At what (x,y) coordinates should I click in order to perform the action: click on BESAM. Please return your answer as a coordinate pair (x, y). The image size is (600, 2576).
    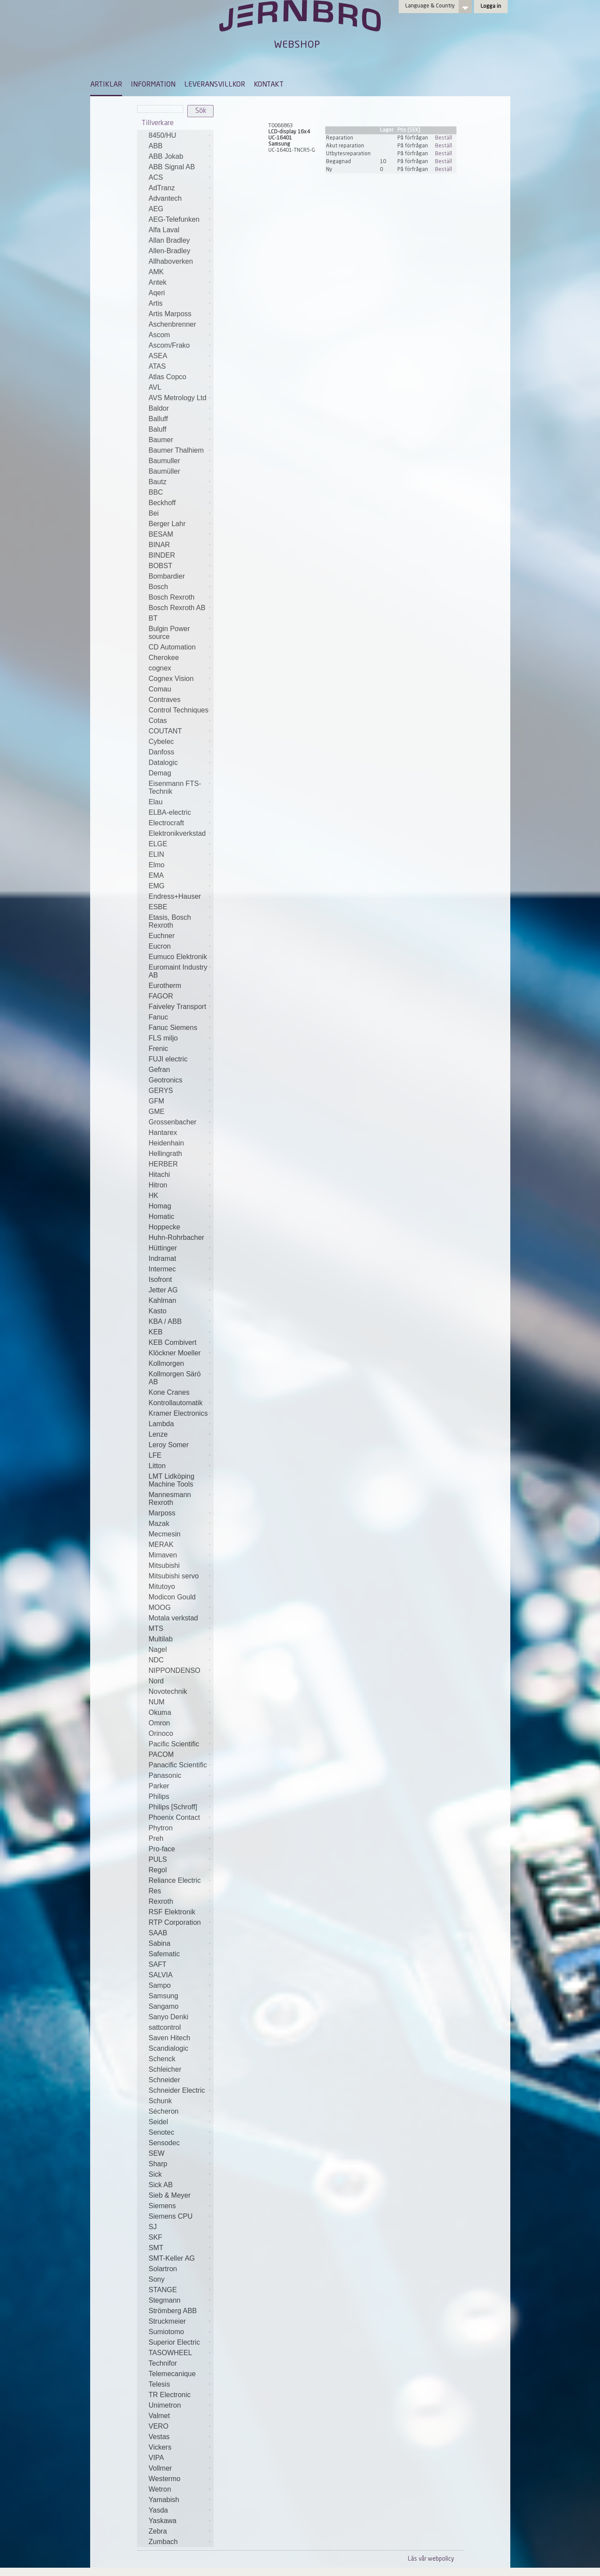
    Looking at the image, I should click on (161, 534).